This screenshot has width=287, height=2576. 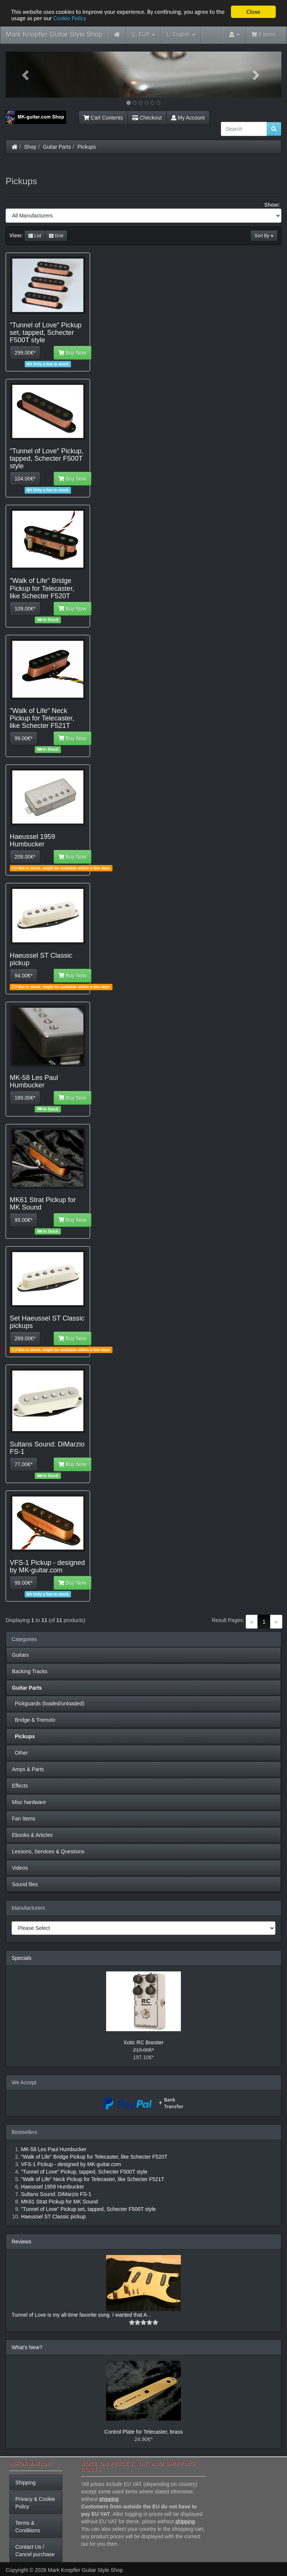 What do you see at coordinates (27, 2526) in the screenshot?
I see `Terms & Conditions` at bounding box center [27, 2526].